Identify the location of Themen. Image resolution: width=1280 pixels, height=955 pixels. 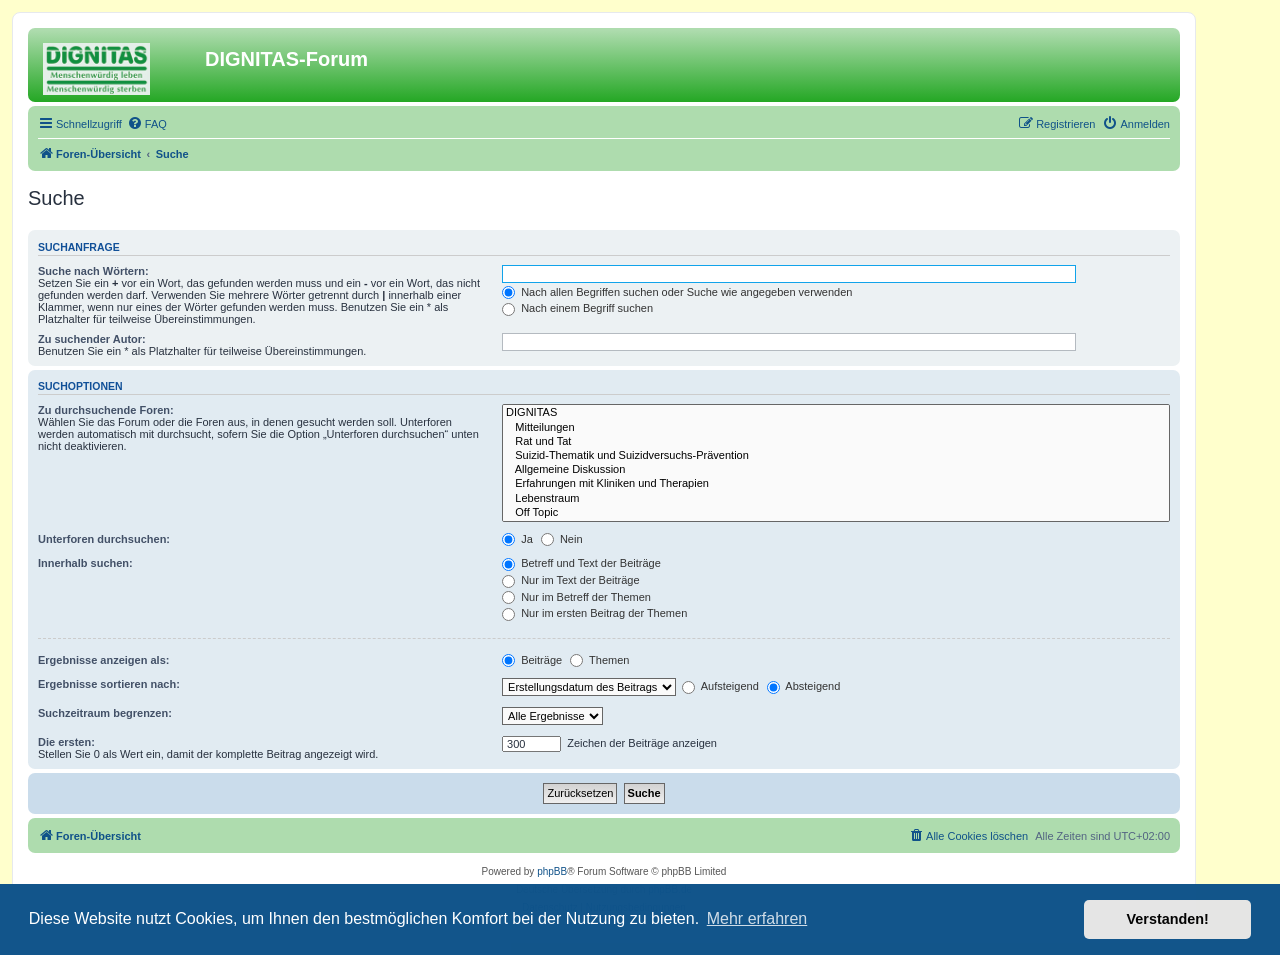
(599, 660).